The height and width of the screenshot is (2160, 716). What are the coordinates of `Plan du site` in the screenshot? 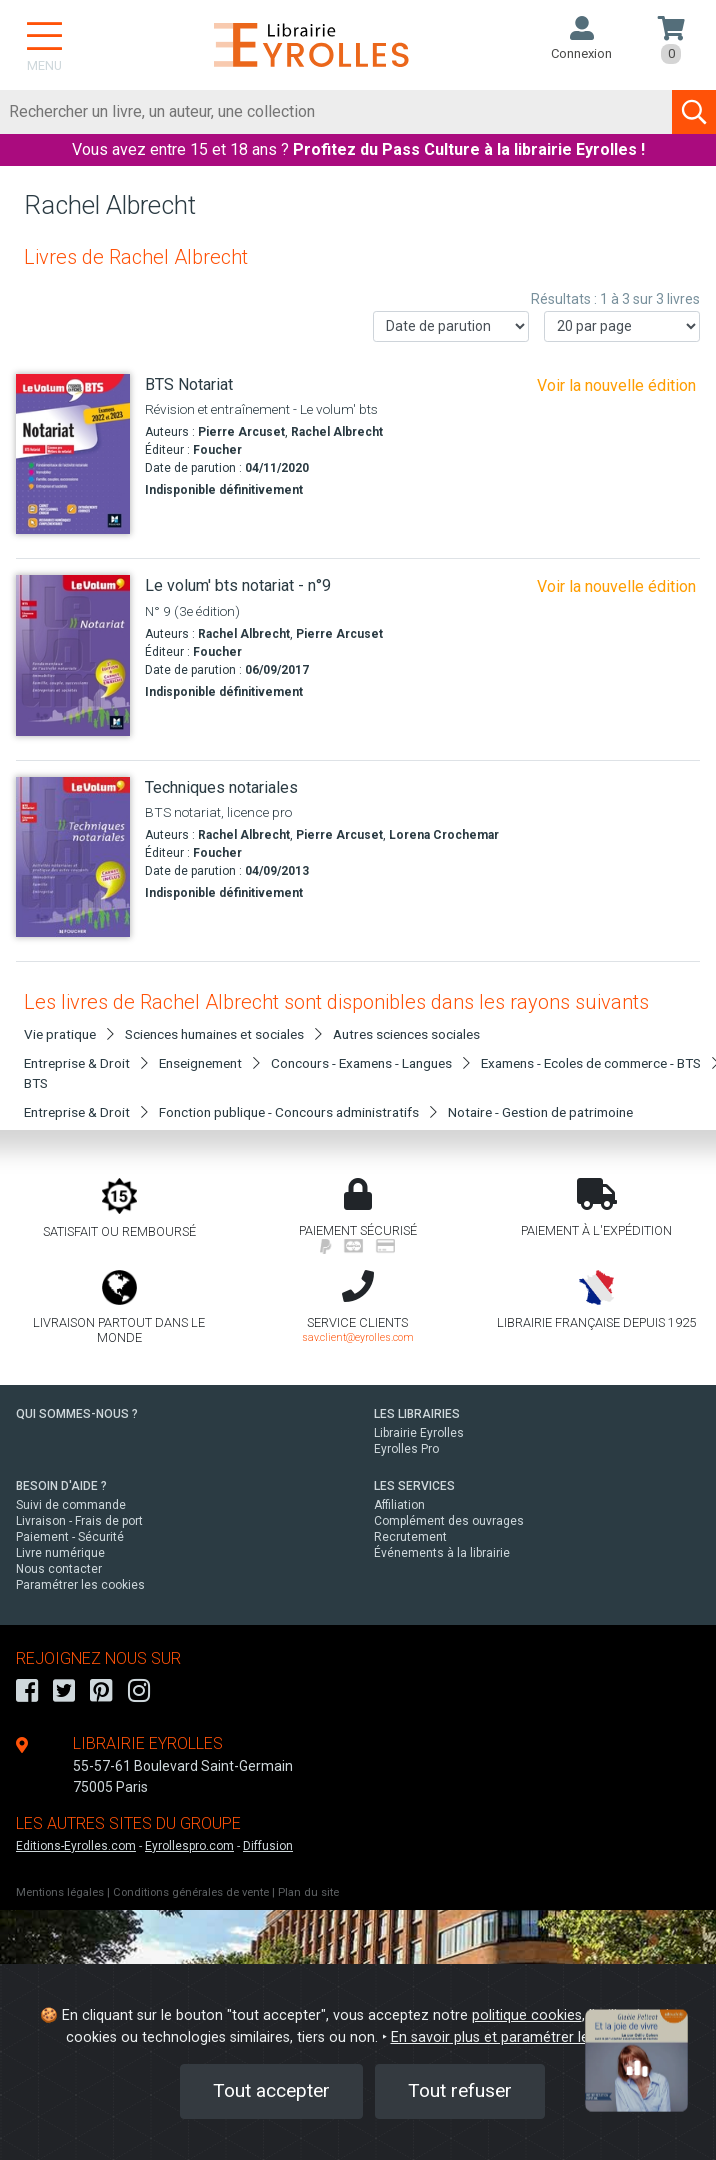 It's located at (308, 1892).